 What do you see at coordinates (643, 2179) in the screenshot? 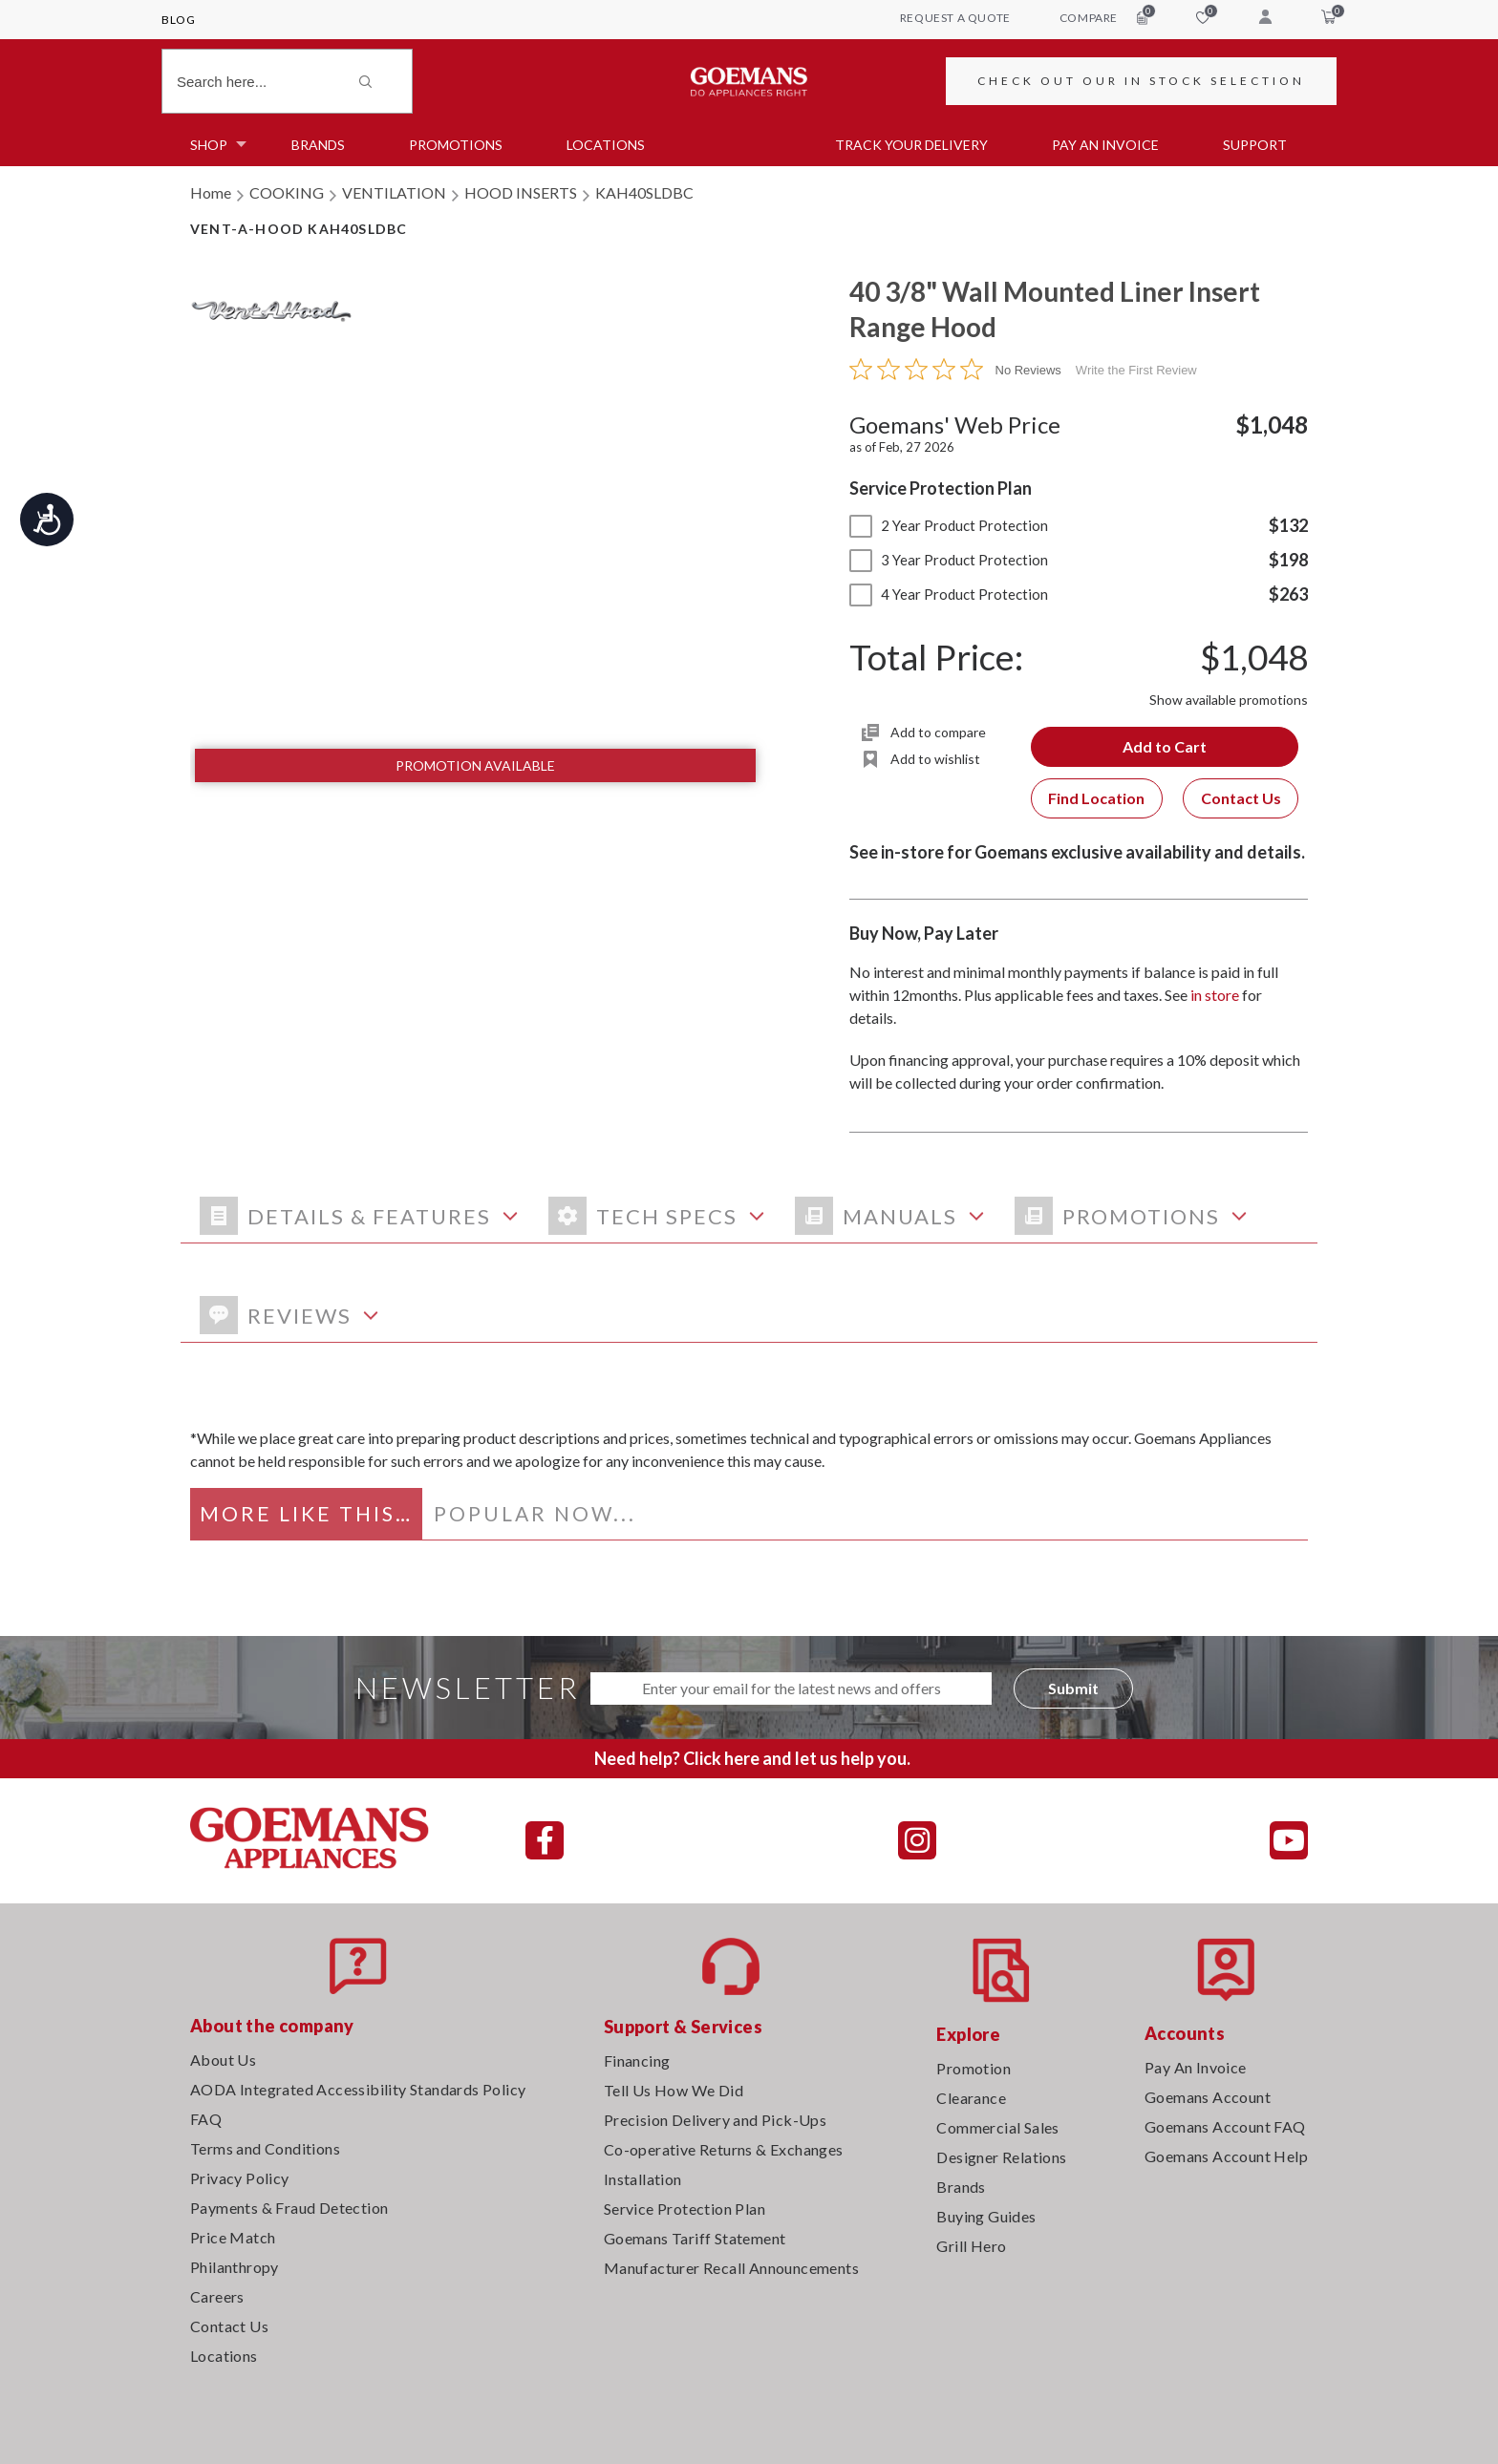
I see `Installation` at bounding box center [643, 2179].